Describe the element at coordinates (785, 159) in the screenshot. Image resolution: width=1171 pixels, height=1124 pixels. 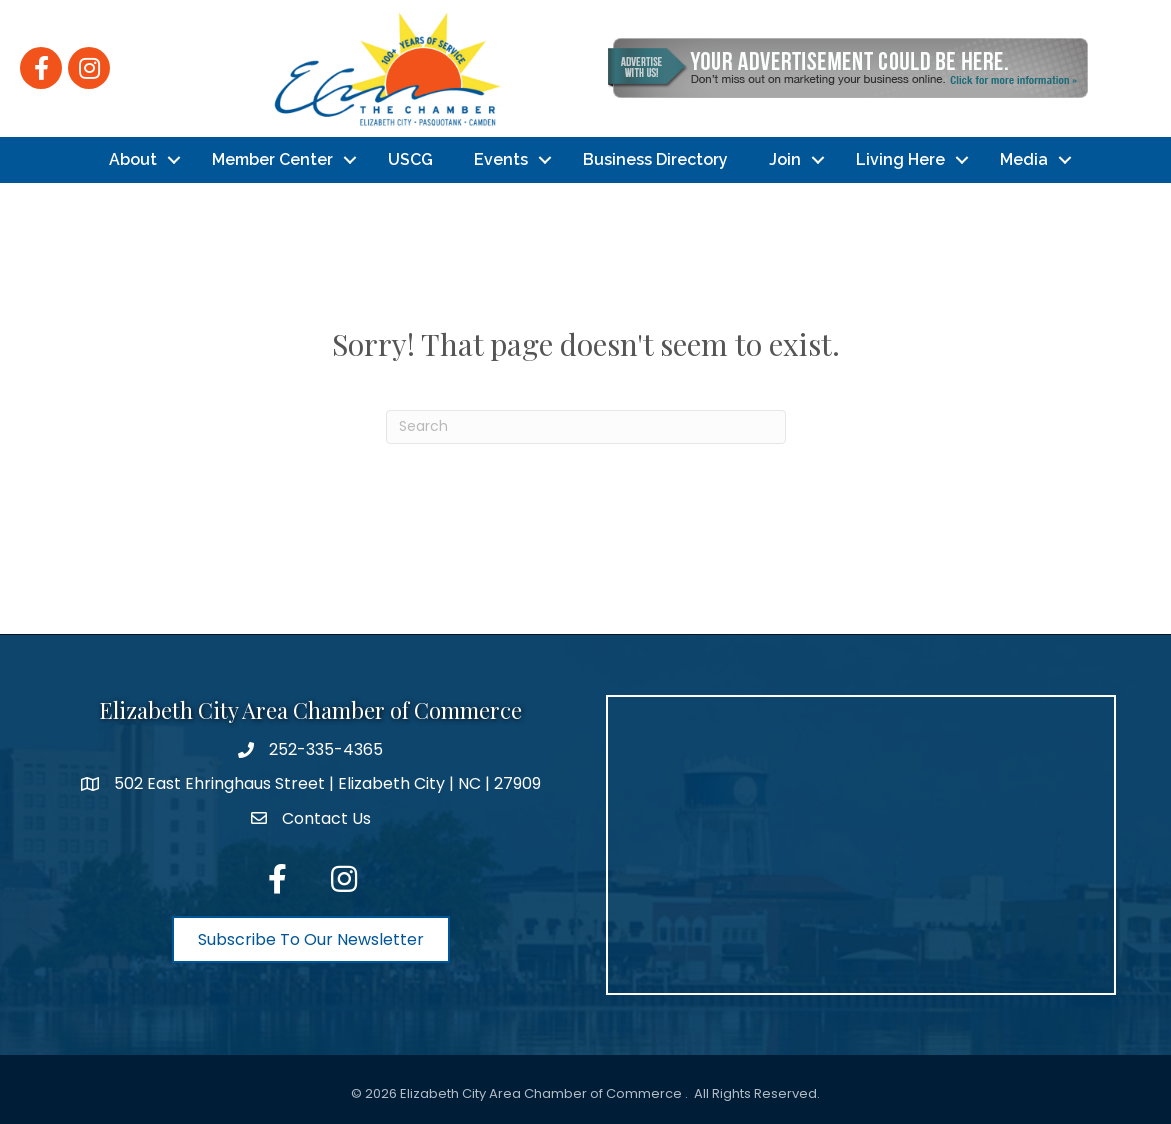
I see `Join` at that location.